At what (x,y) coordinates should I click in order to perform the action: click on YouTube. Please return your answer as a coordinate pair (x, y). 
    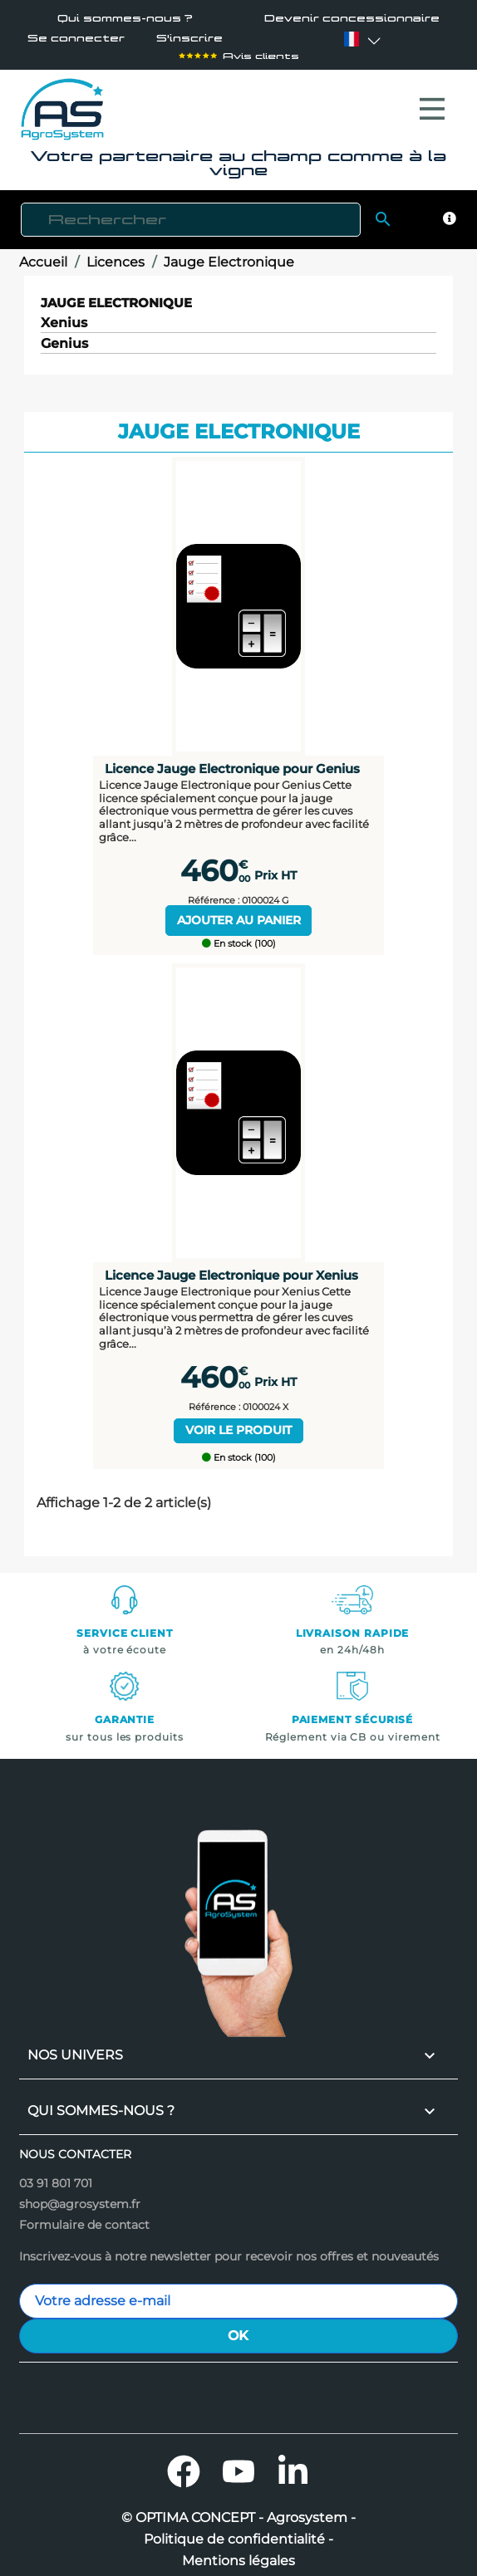
    Looking at the image, I should click on (238, 2463).